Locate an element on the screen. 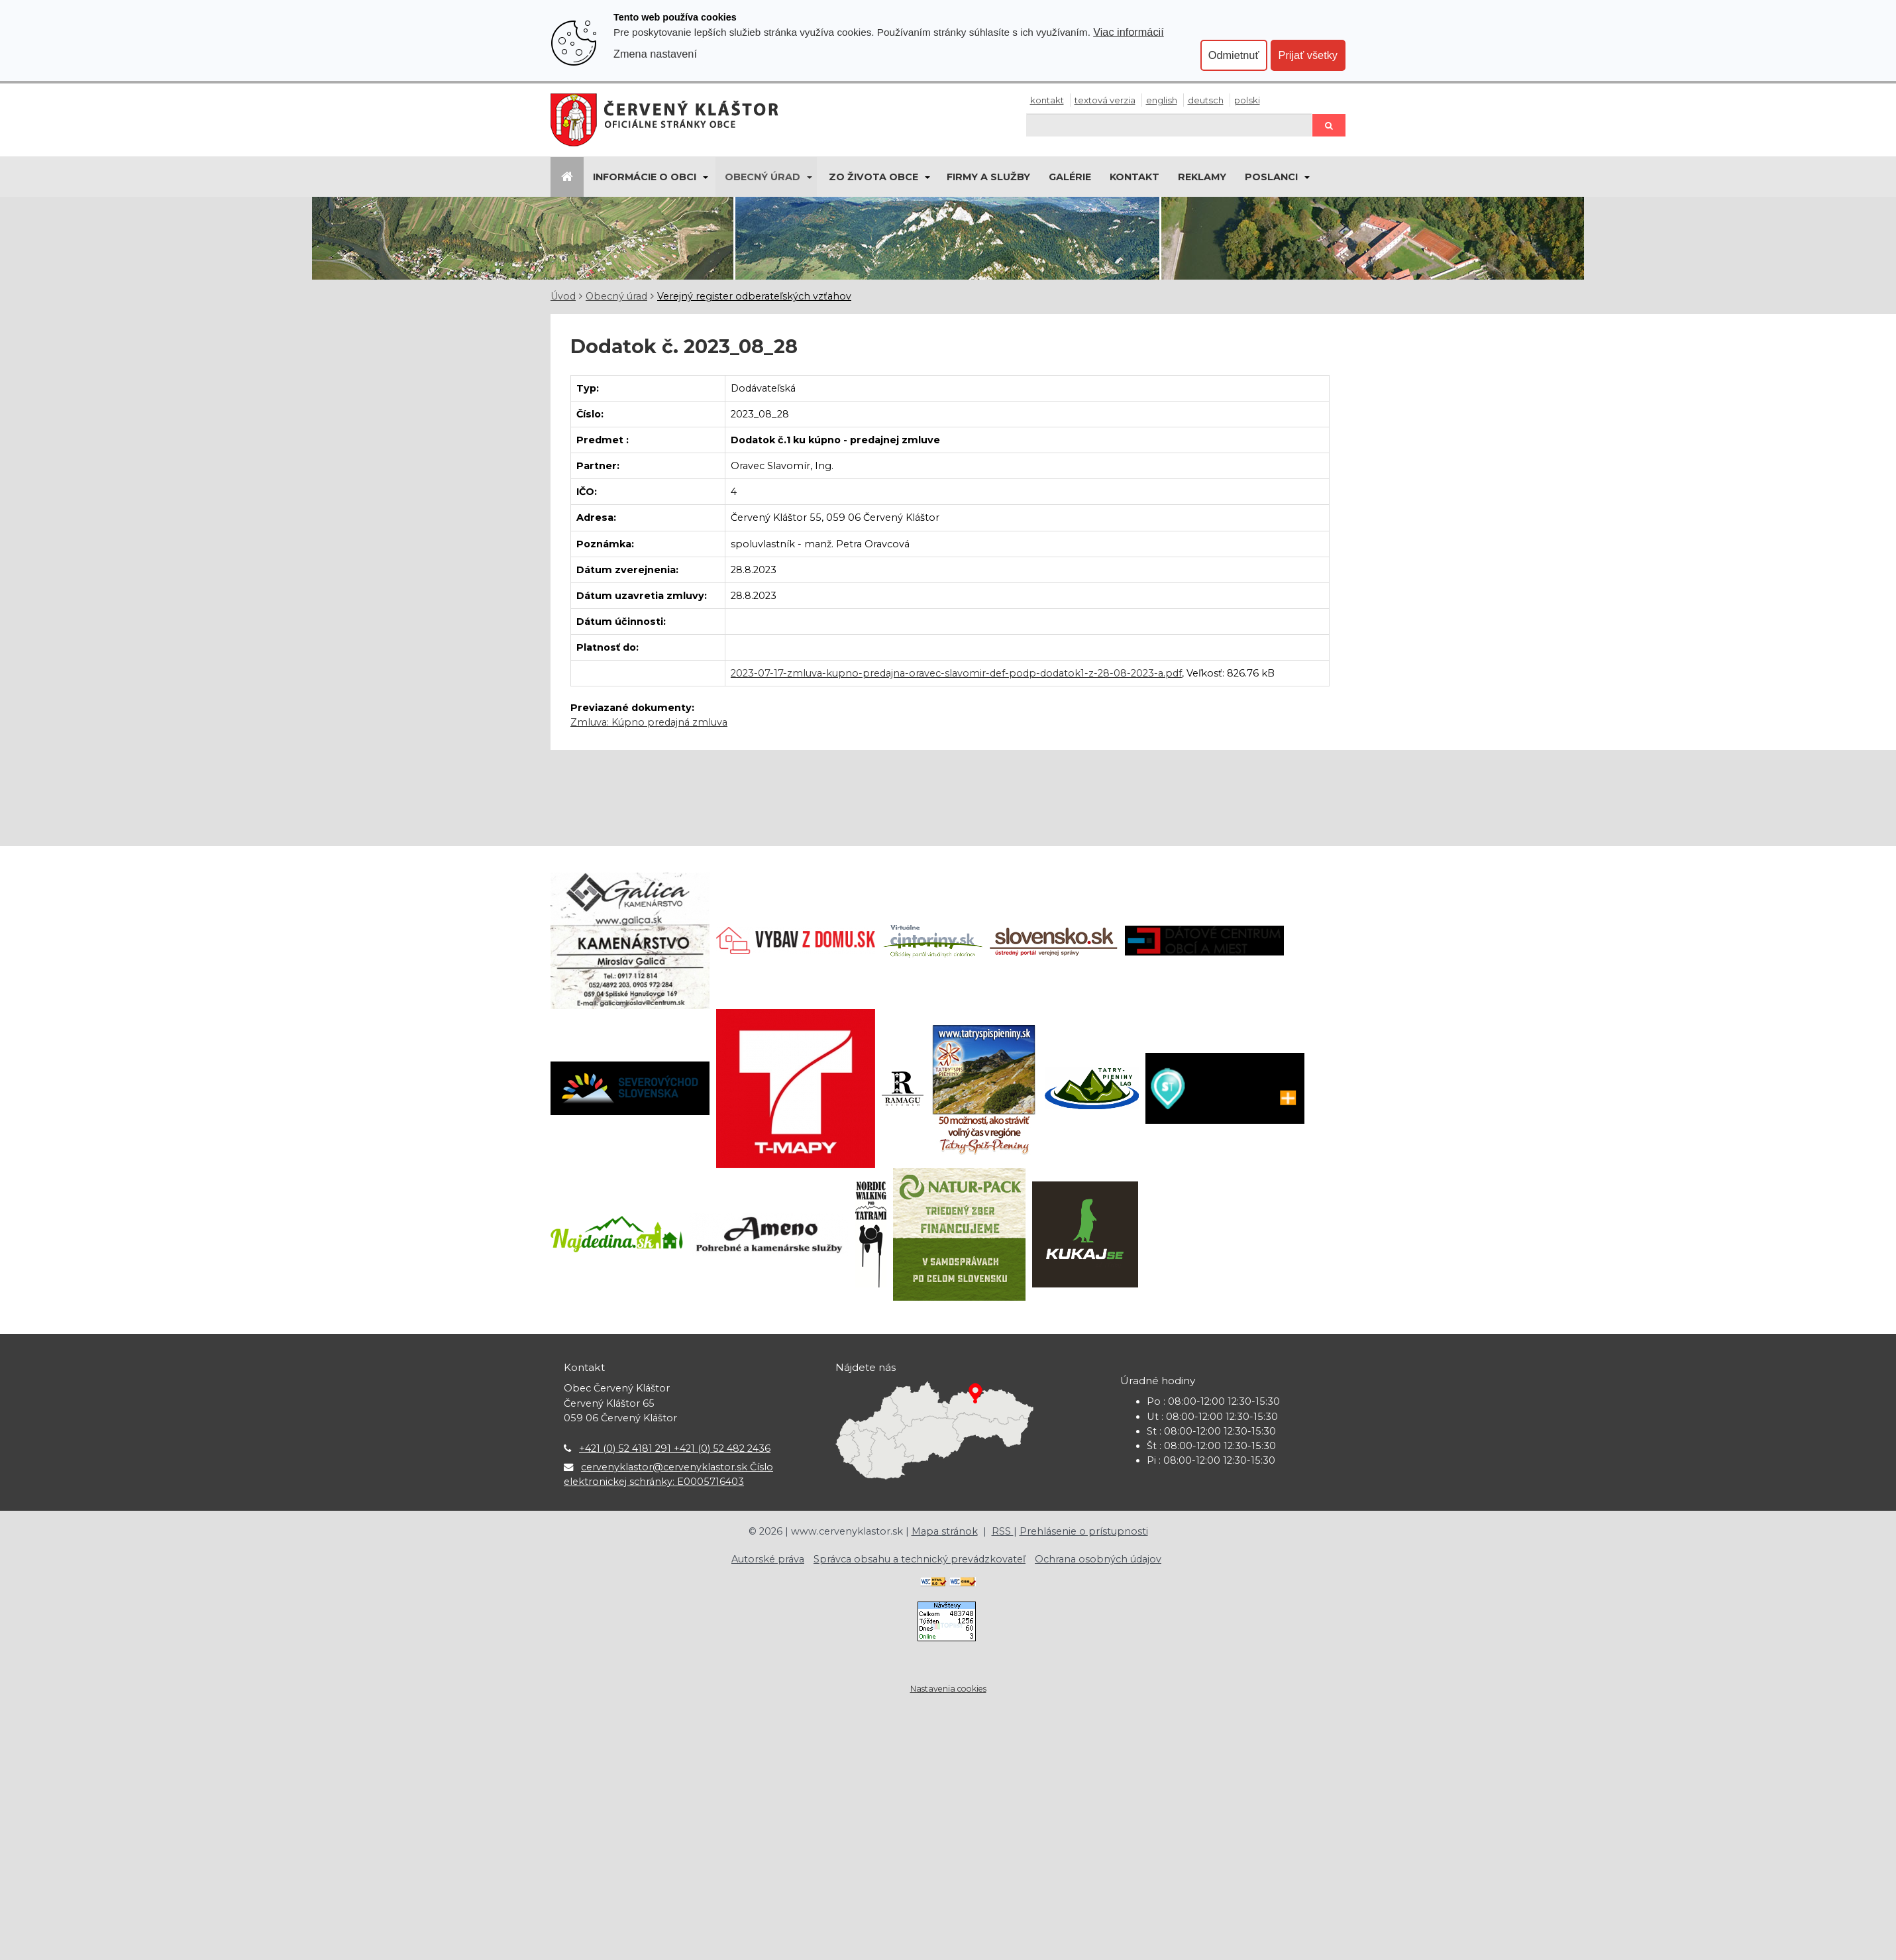 The image size is (1896, 1960). Deutsch is located at coordinates (1206, 100).